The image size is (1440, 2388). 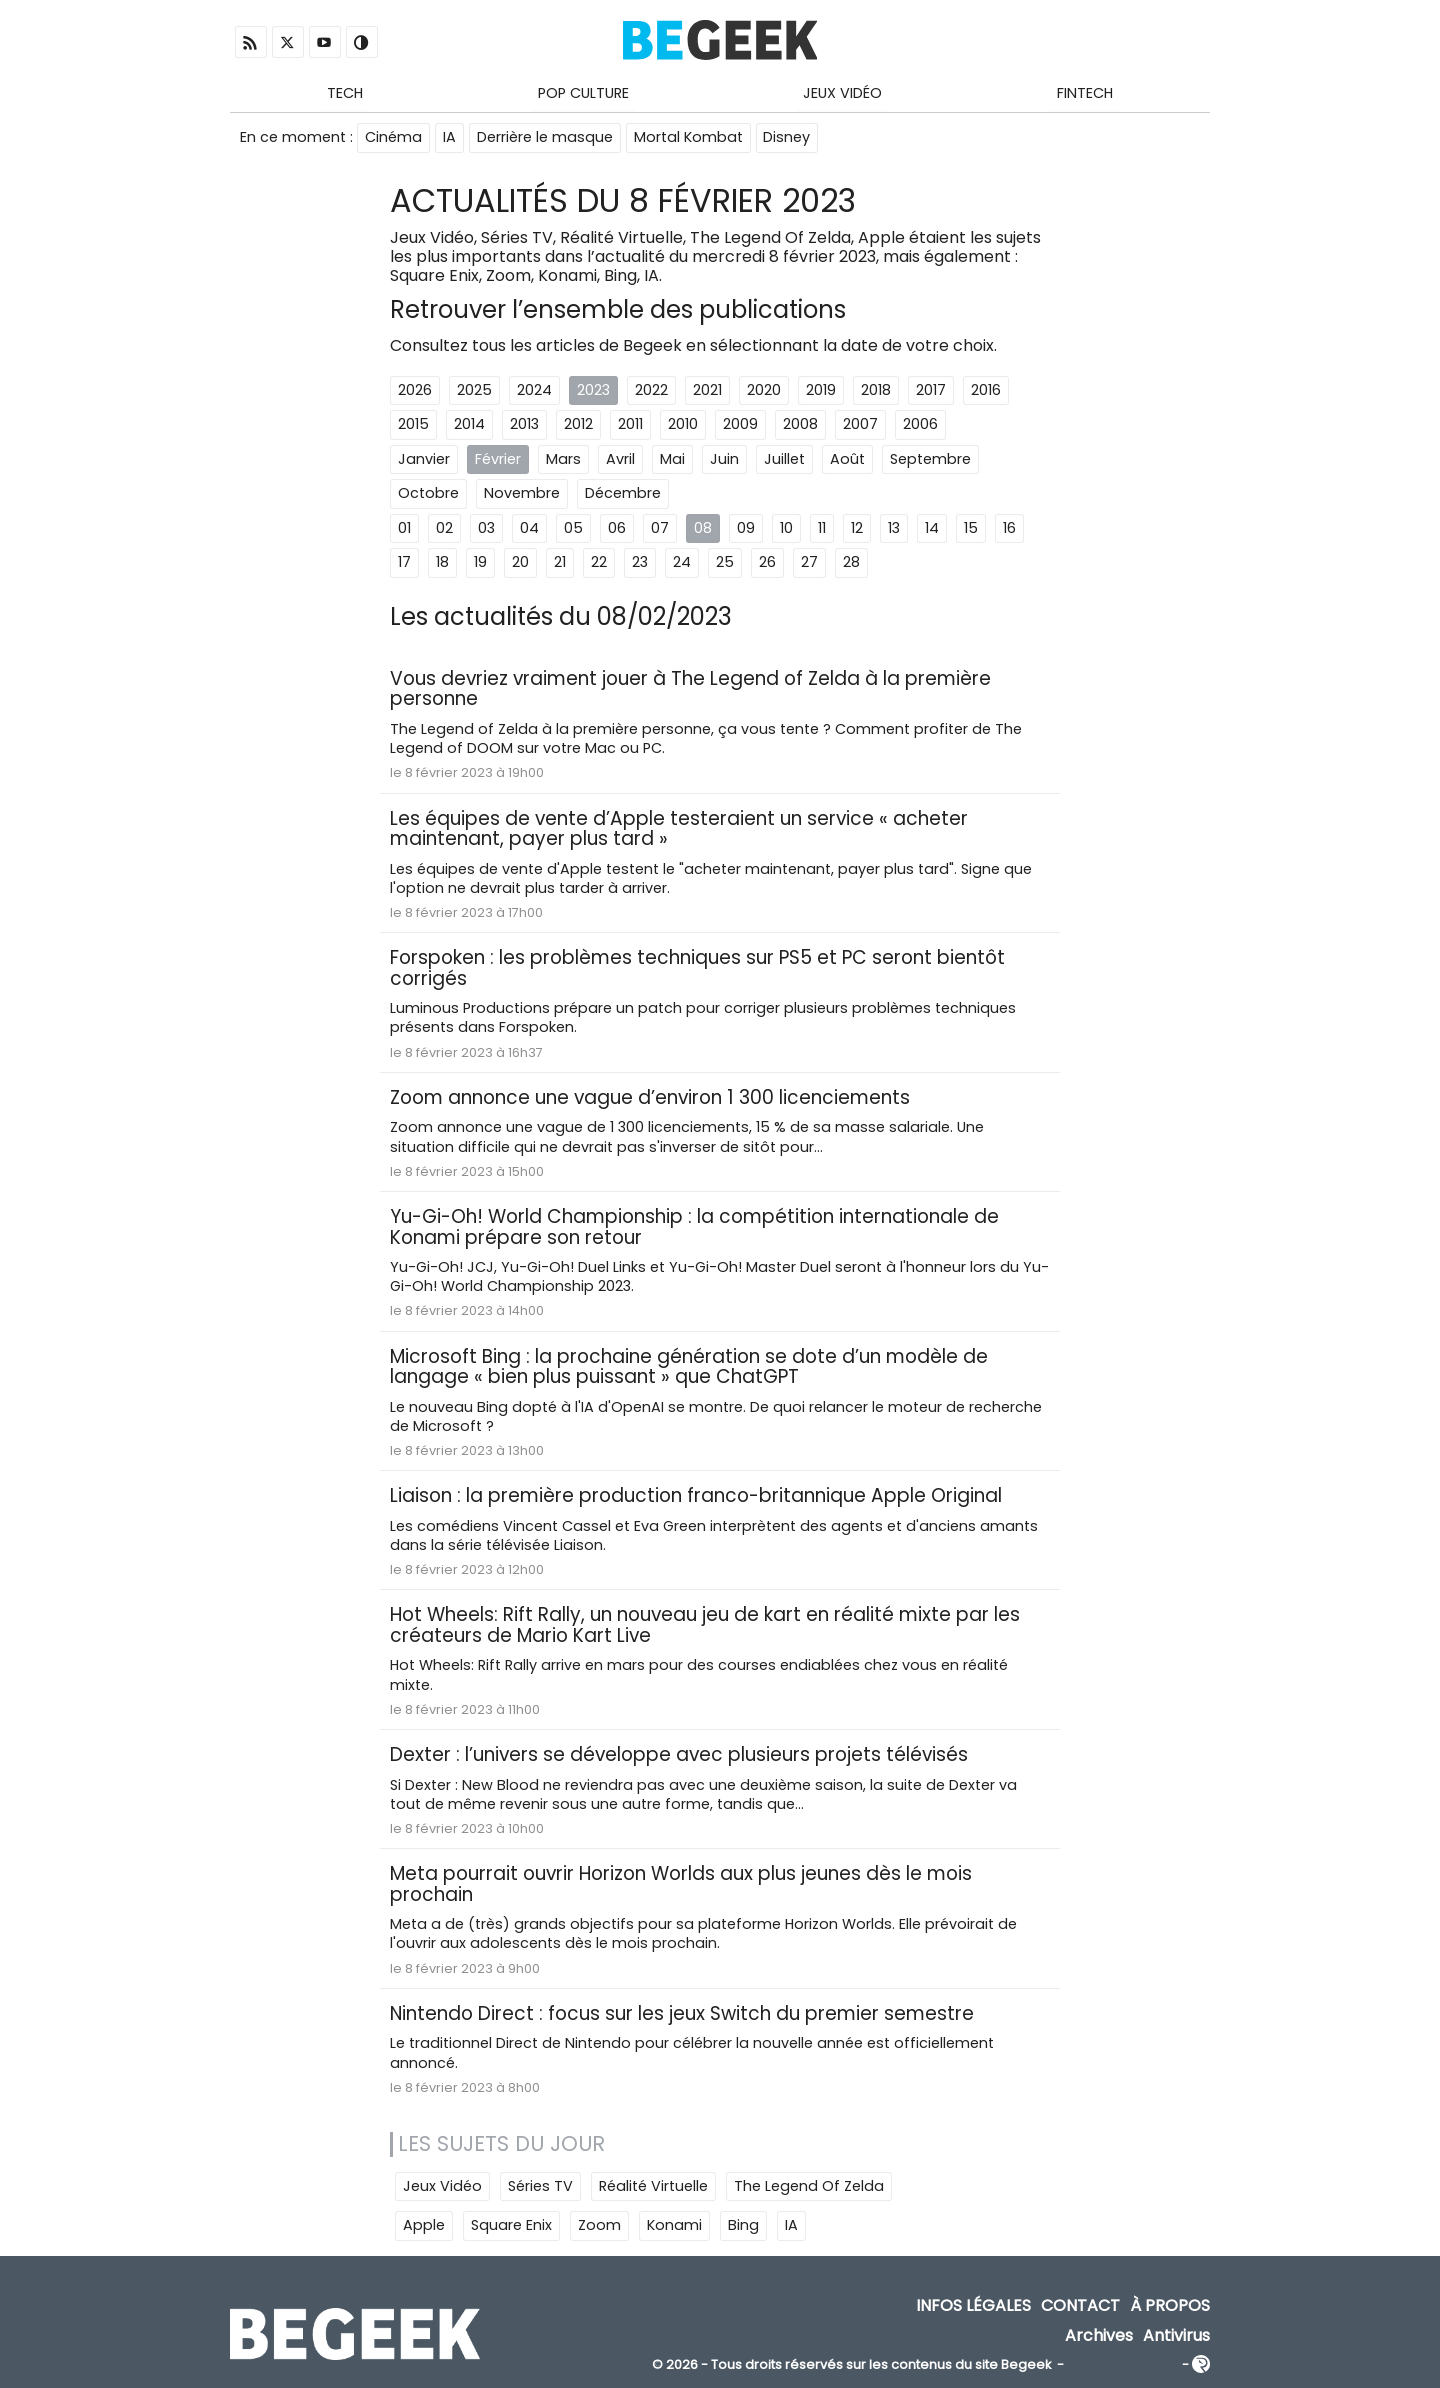 What do you see at coordinates (688, 138) in the screenshot?
I see `Mortal Kombat` at bounding box center [688, 138].